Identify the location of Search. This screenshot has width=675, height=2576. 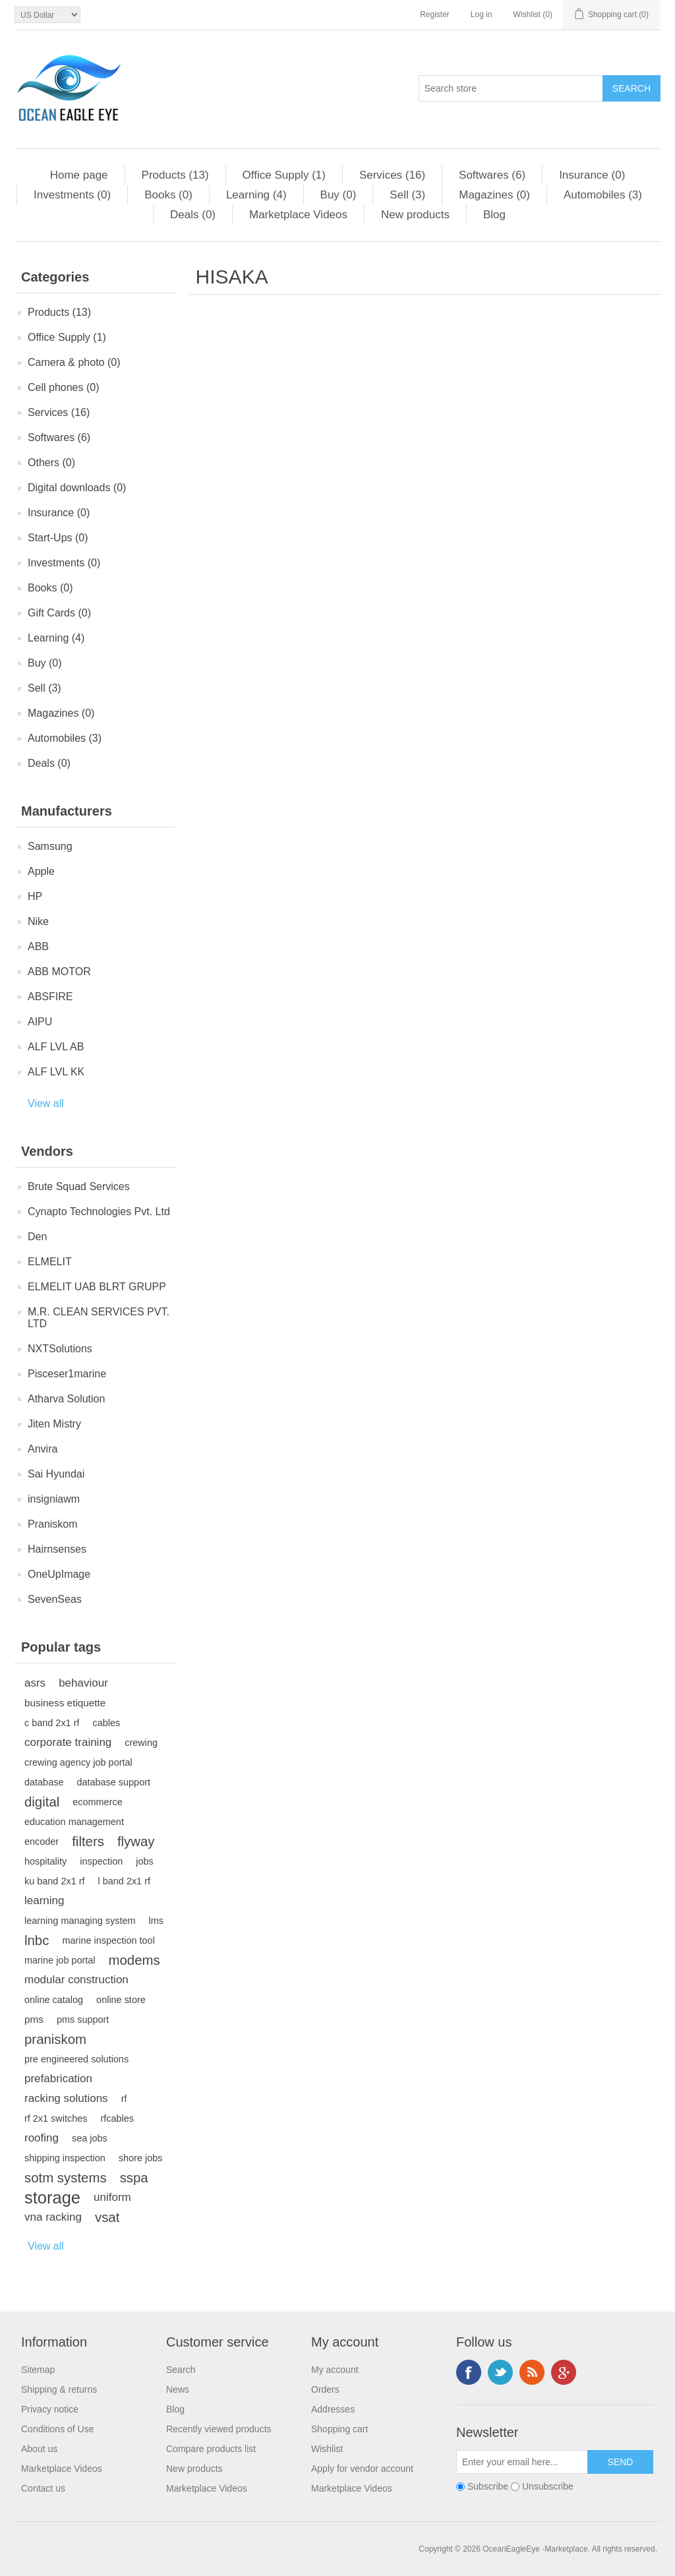
(180, 2369).